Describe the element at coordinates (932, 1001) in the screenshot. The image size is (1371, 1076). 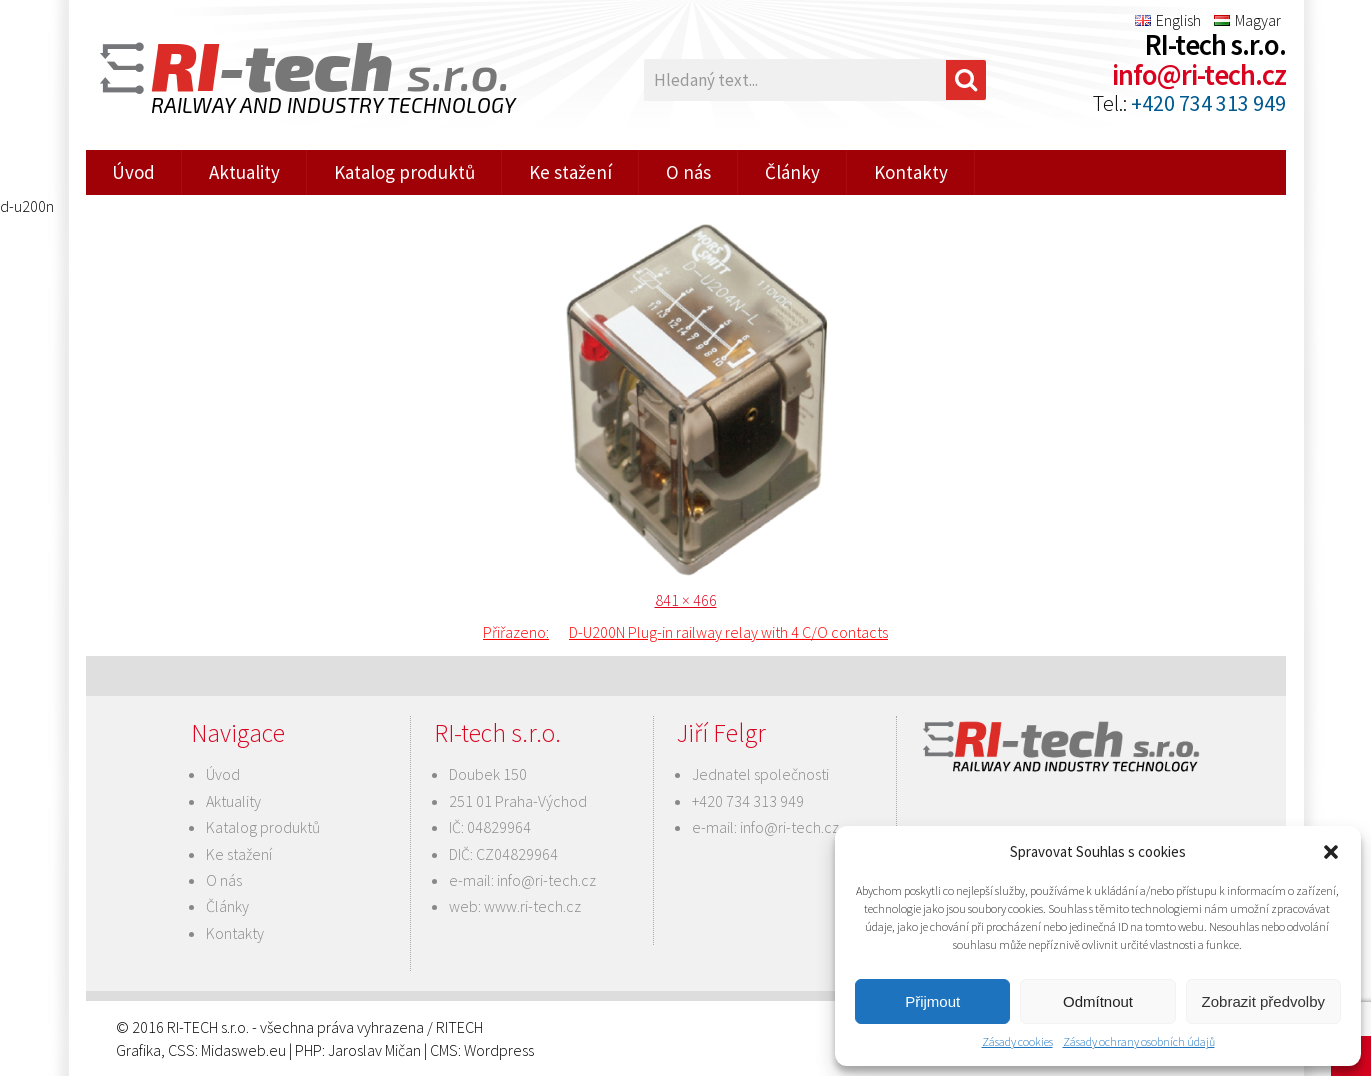
I see `Přijmout` at that location.